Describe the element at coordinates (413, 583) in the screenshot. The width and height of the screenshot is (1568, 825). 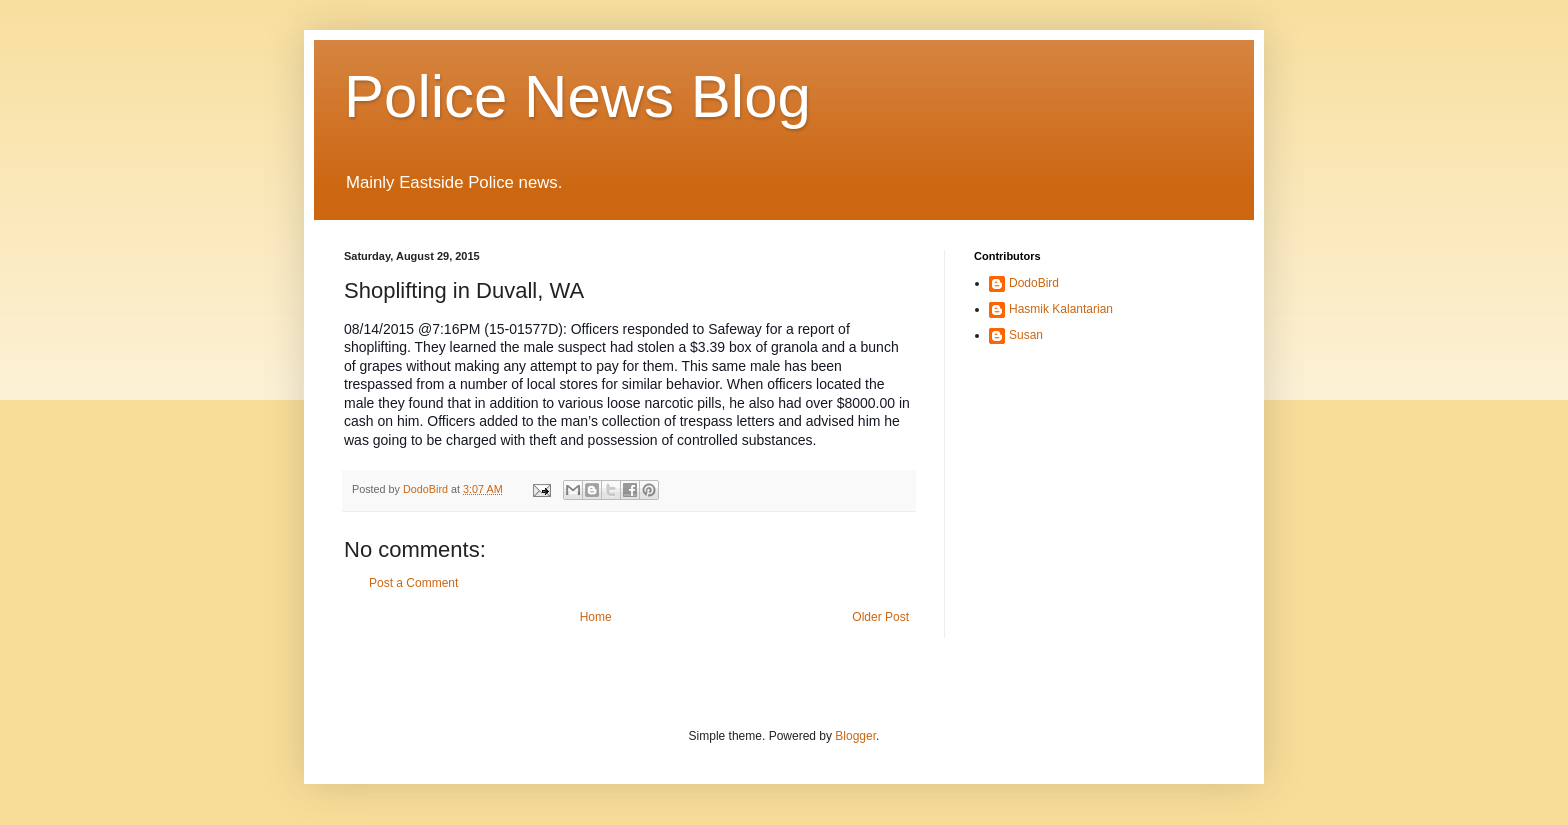
I see `Post a Comment` at that location.